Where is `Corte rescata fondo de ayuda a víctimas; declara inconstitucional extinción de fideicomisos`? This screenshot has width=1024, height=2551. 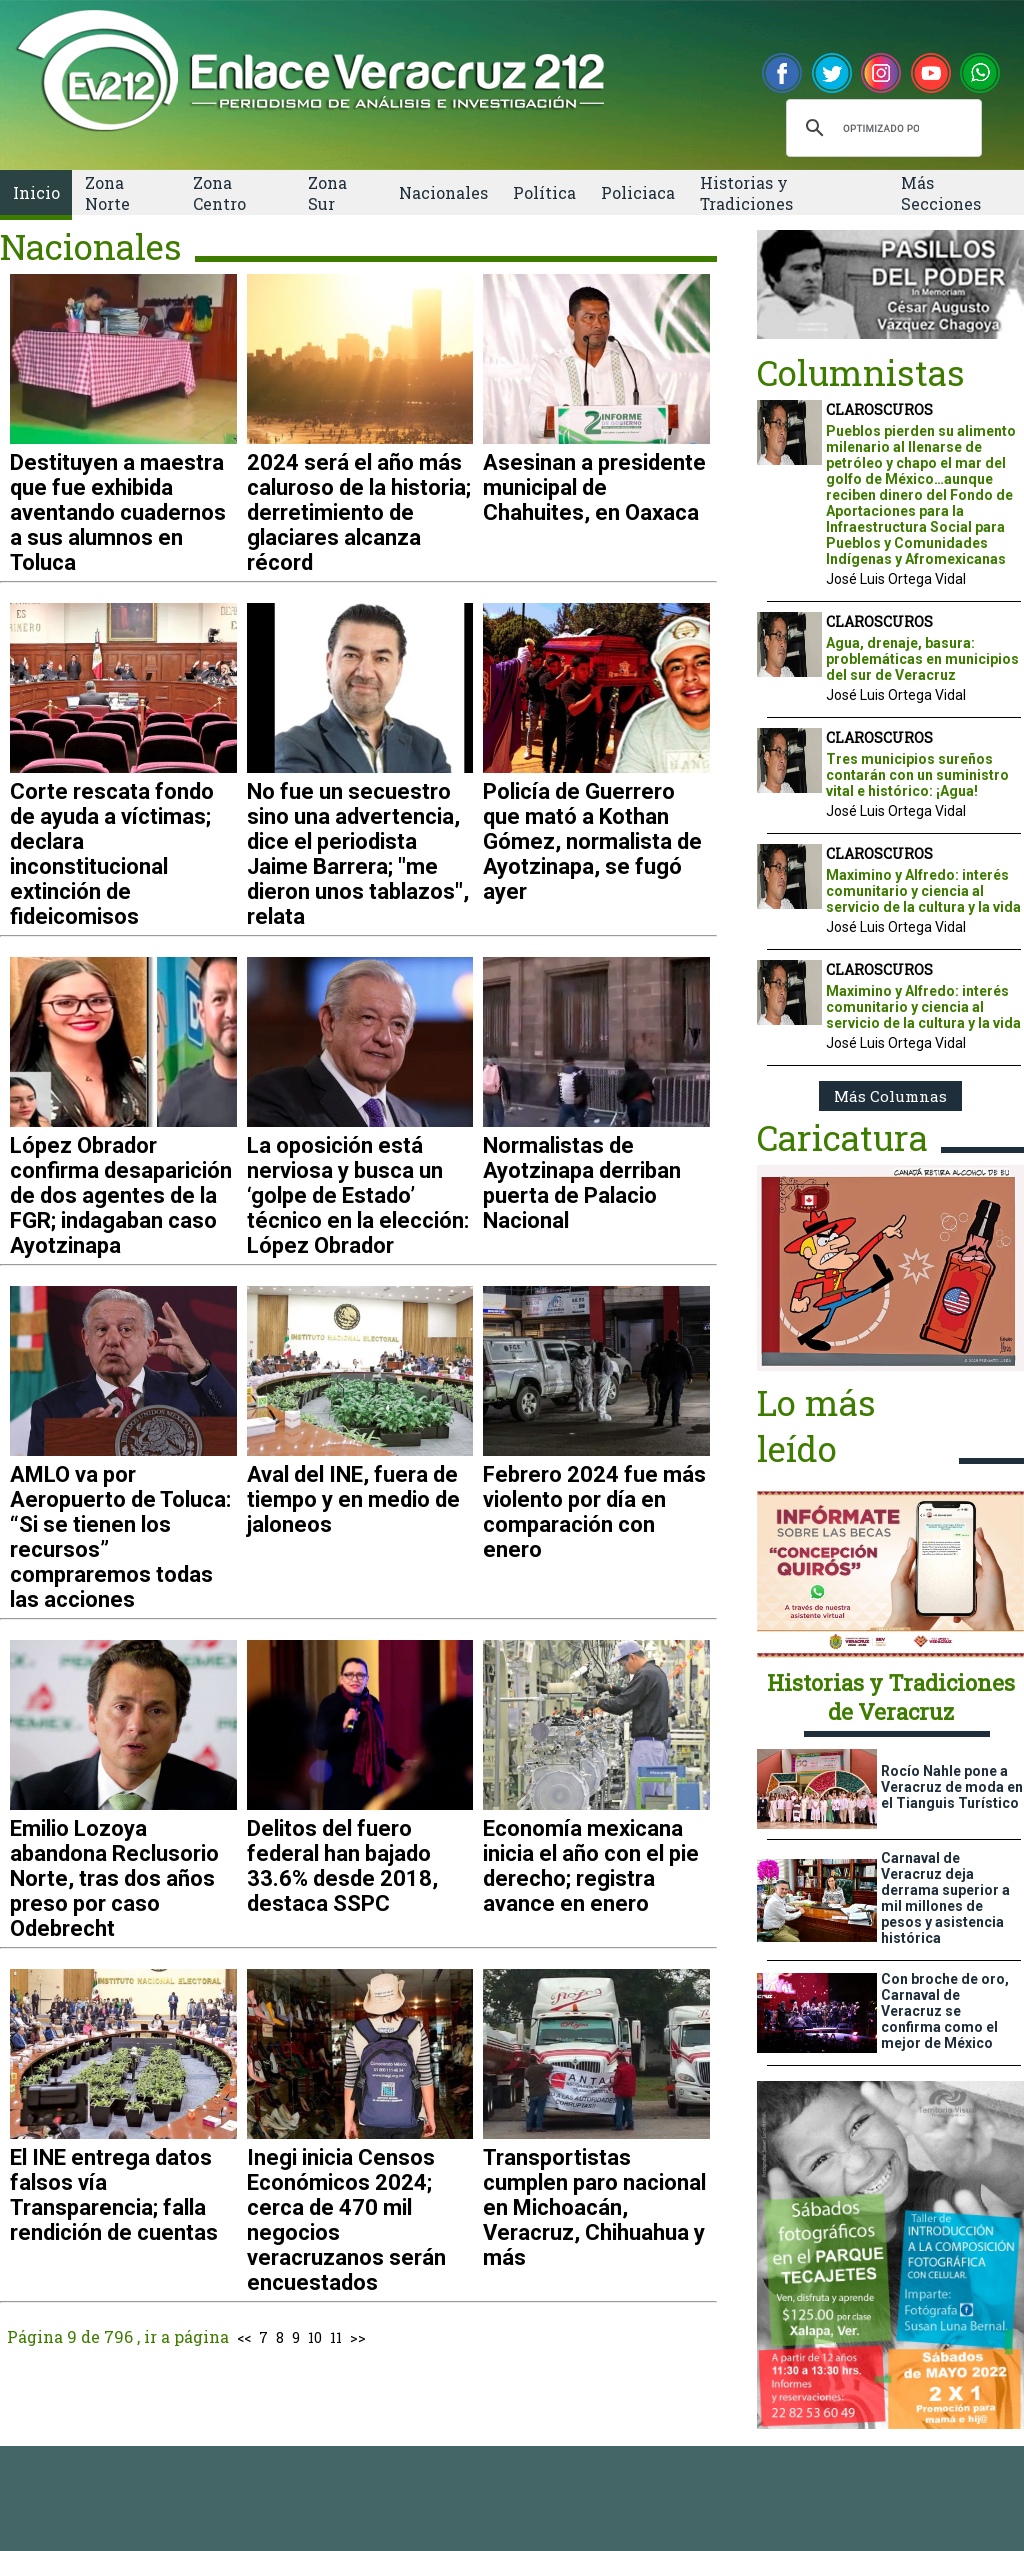 Corte rescata fondo de ayuda a víctimas; declara inconstitucional extinción de fideicomisos is located at coordinates (112, 854).